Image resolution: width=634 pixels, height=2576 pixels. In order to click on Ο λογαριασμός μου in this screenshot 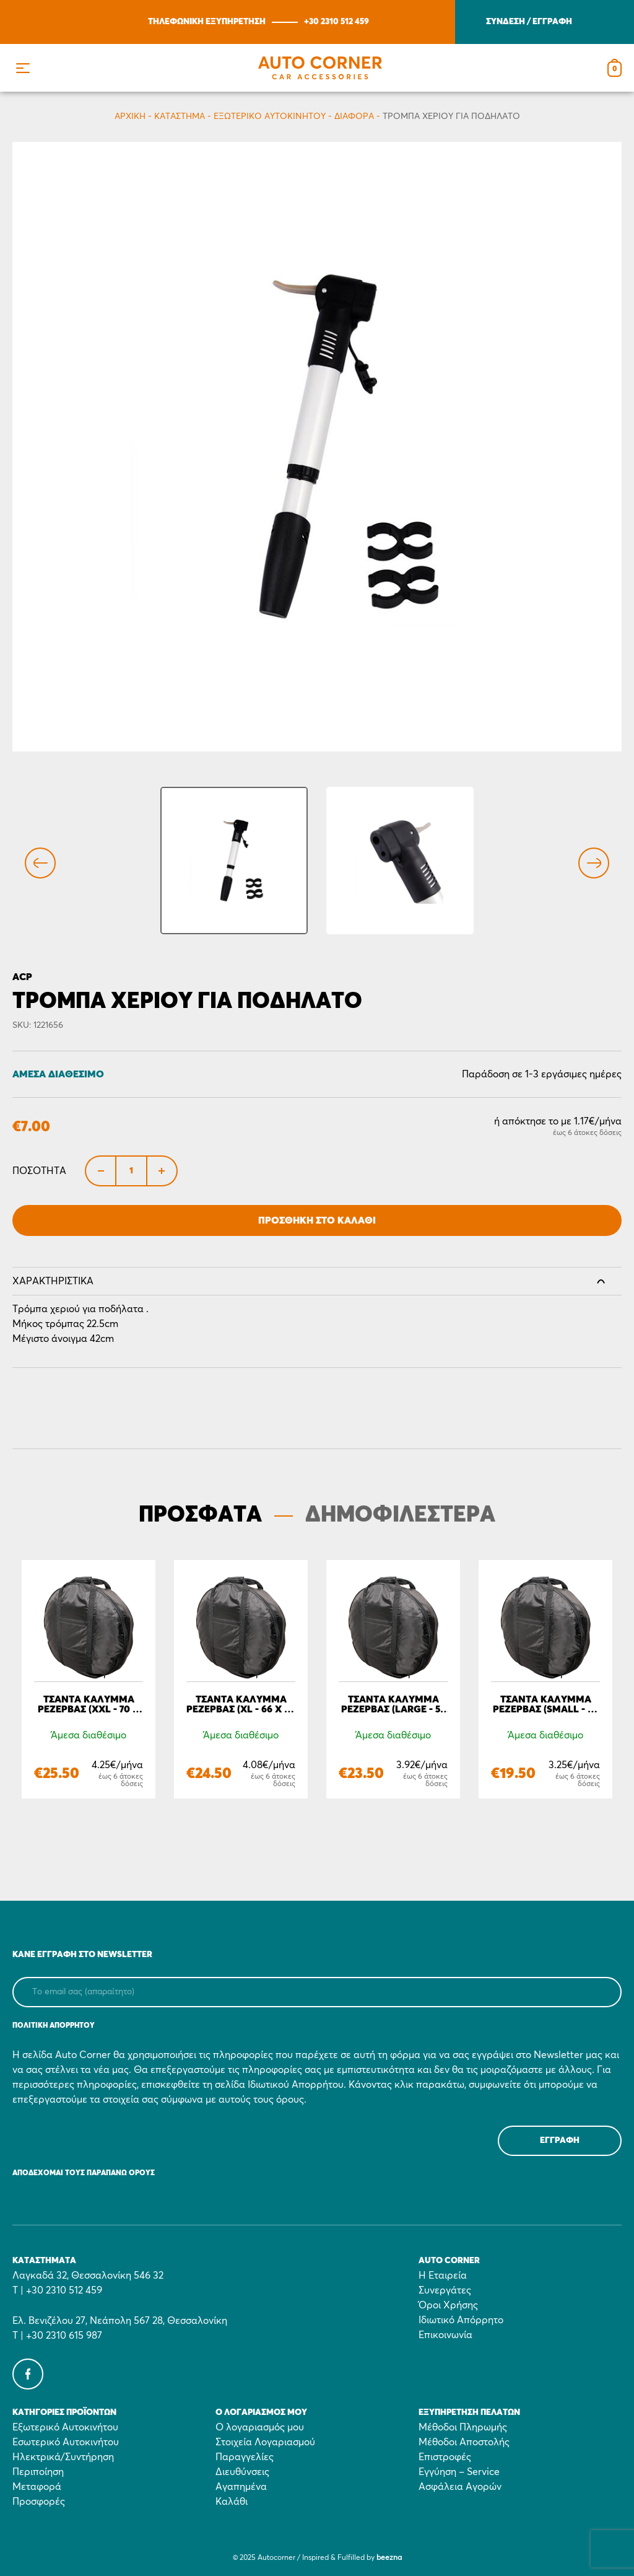, I will do `click(259, 2427)`.